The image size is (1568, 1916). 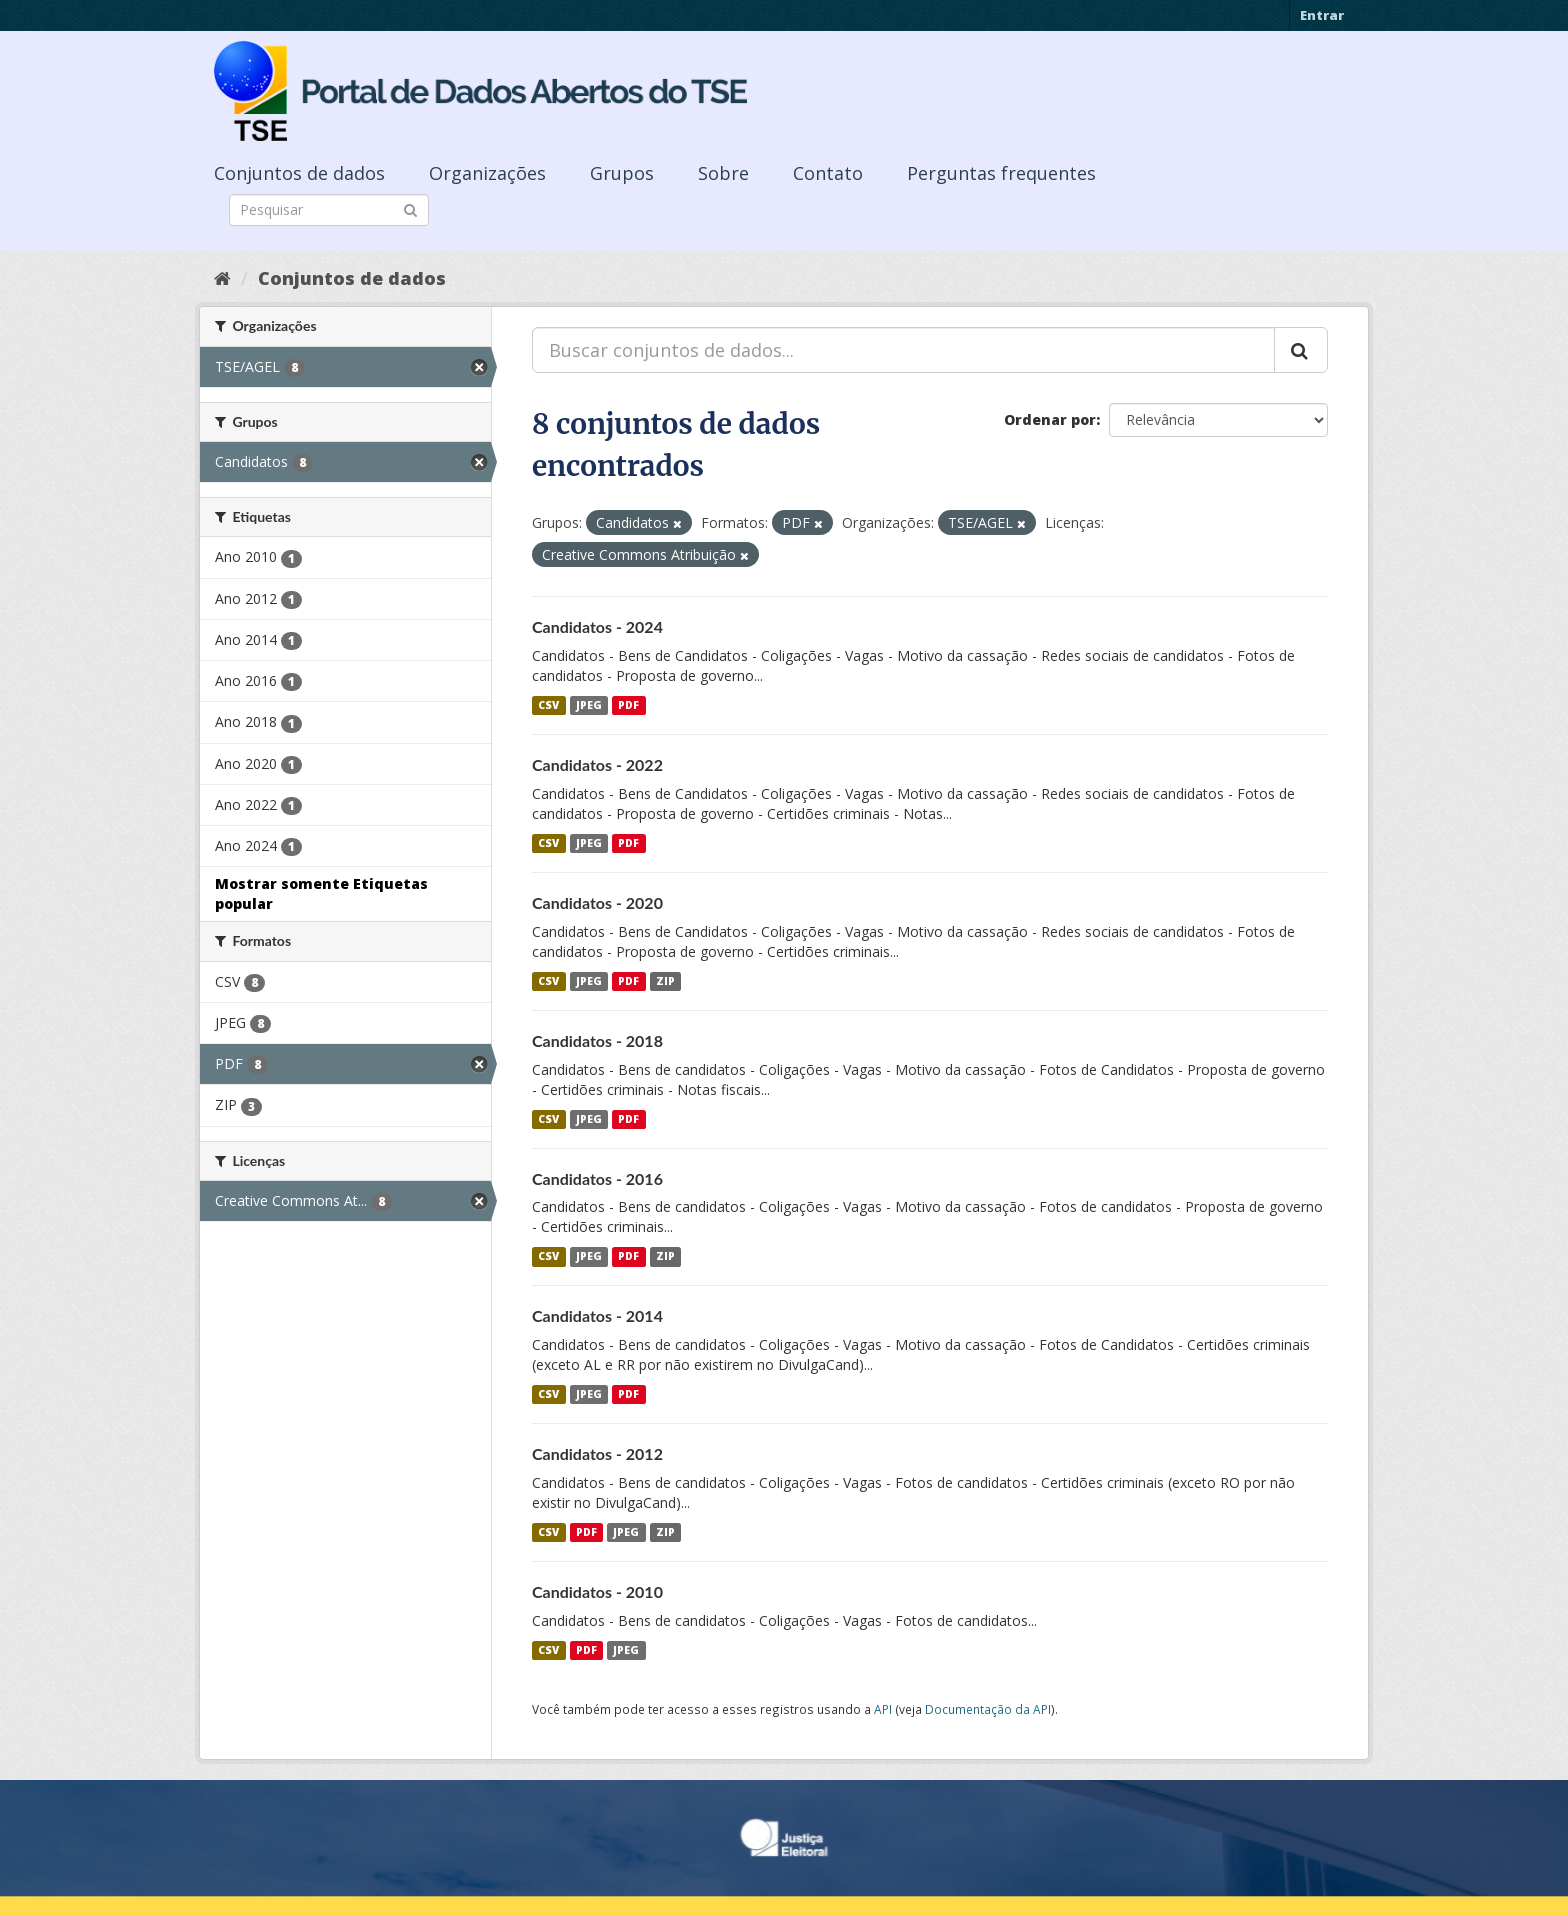 What do you see at coordinates (548, 705) in the screenshot?
I see `CSV` at bounding box center [548, 705].